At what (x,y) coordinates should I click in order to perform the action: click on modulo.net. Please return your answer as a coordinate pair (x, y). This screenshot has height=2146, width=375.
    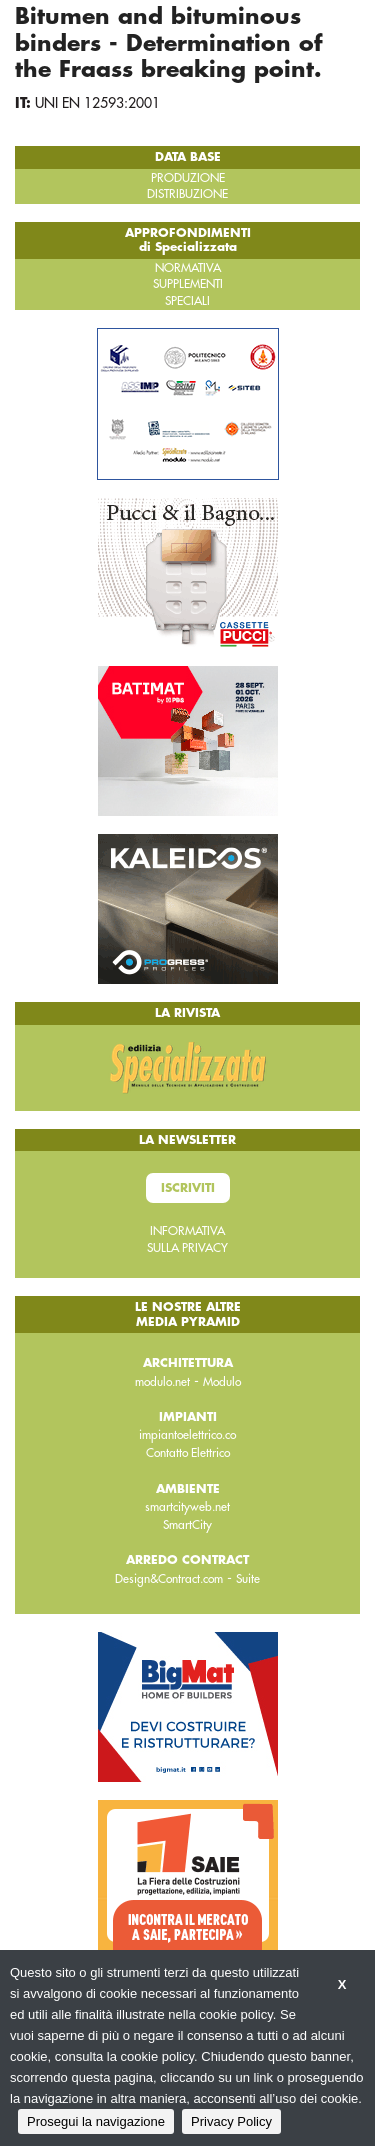
    Looking at the image, I should click on (162, 1382).